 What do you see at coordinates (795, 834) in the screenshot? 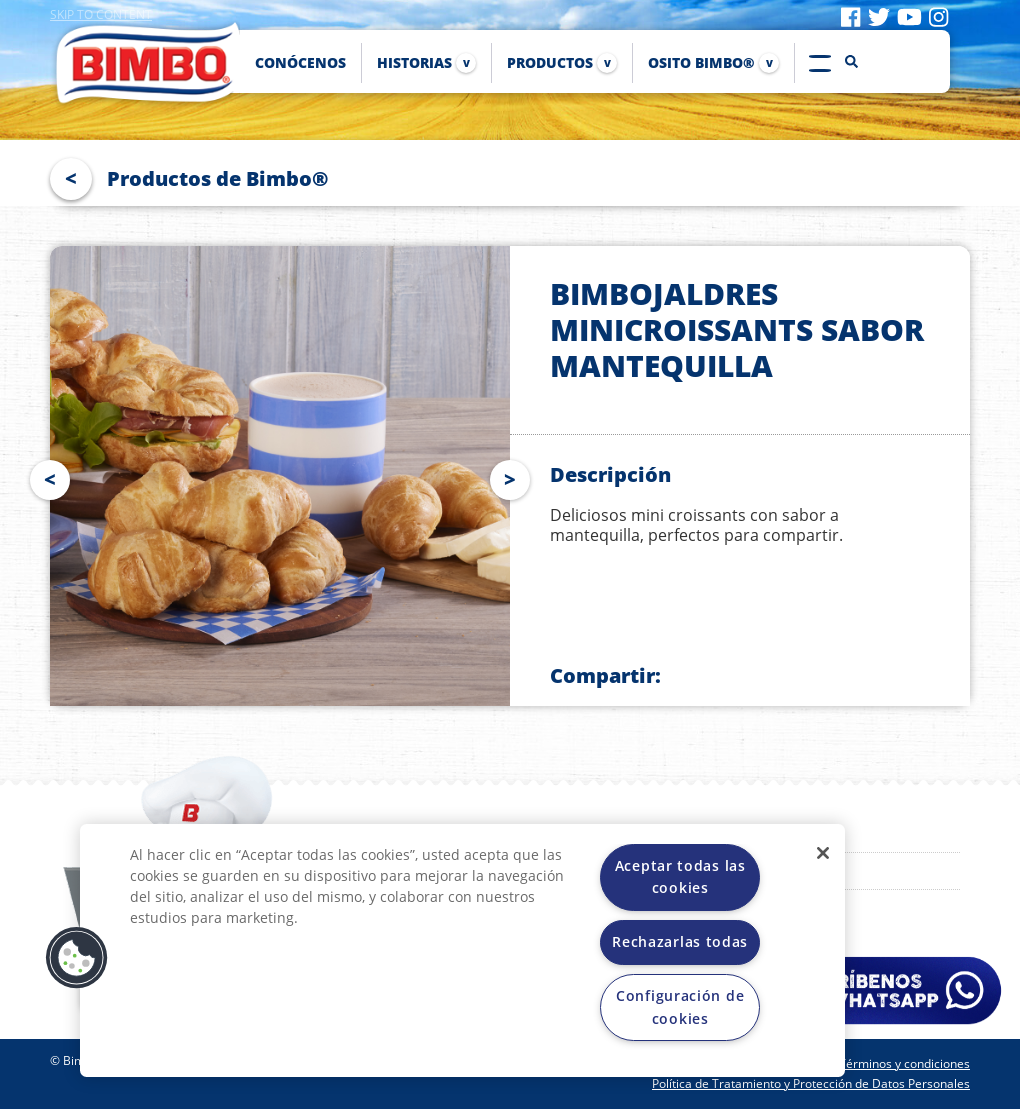
I see `Osito Bimbo®` at bounding box center [795, 834].